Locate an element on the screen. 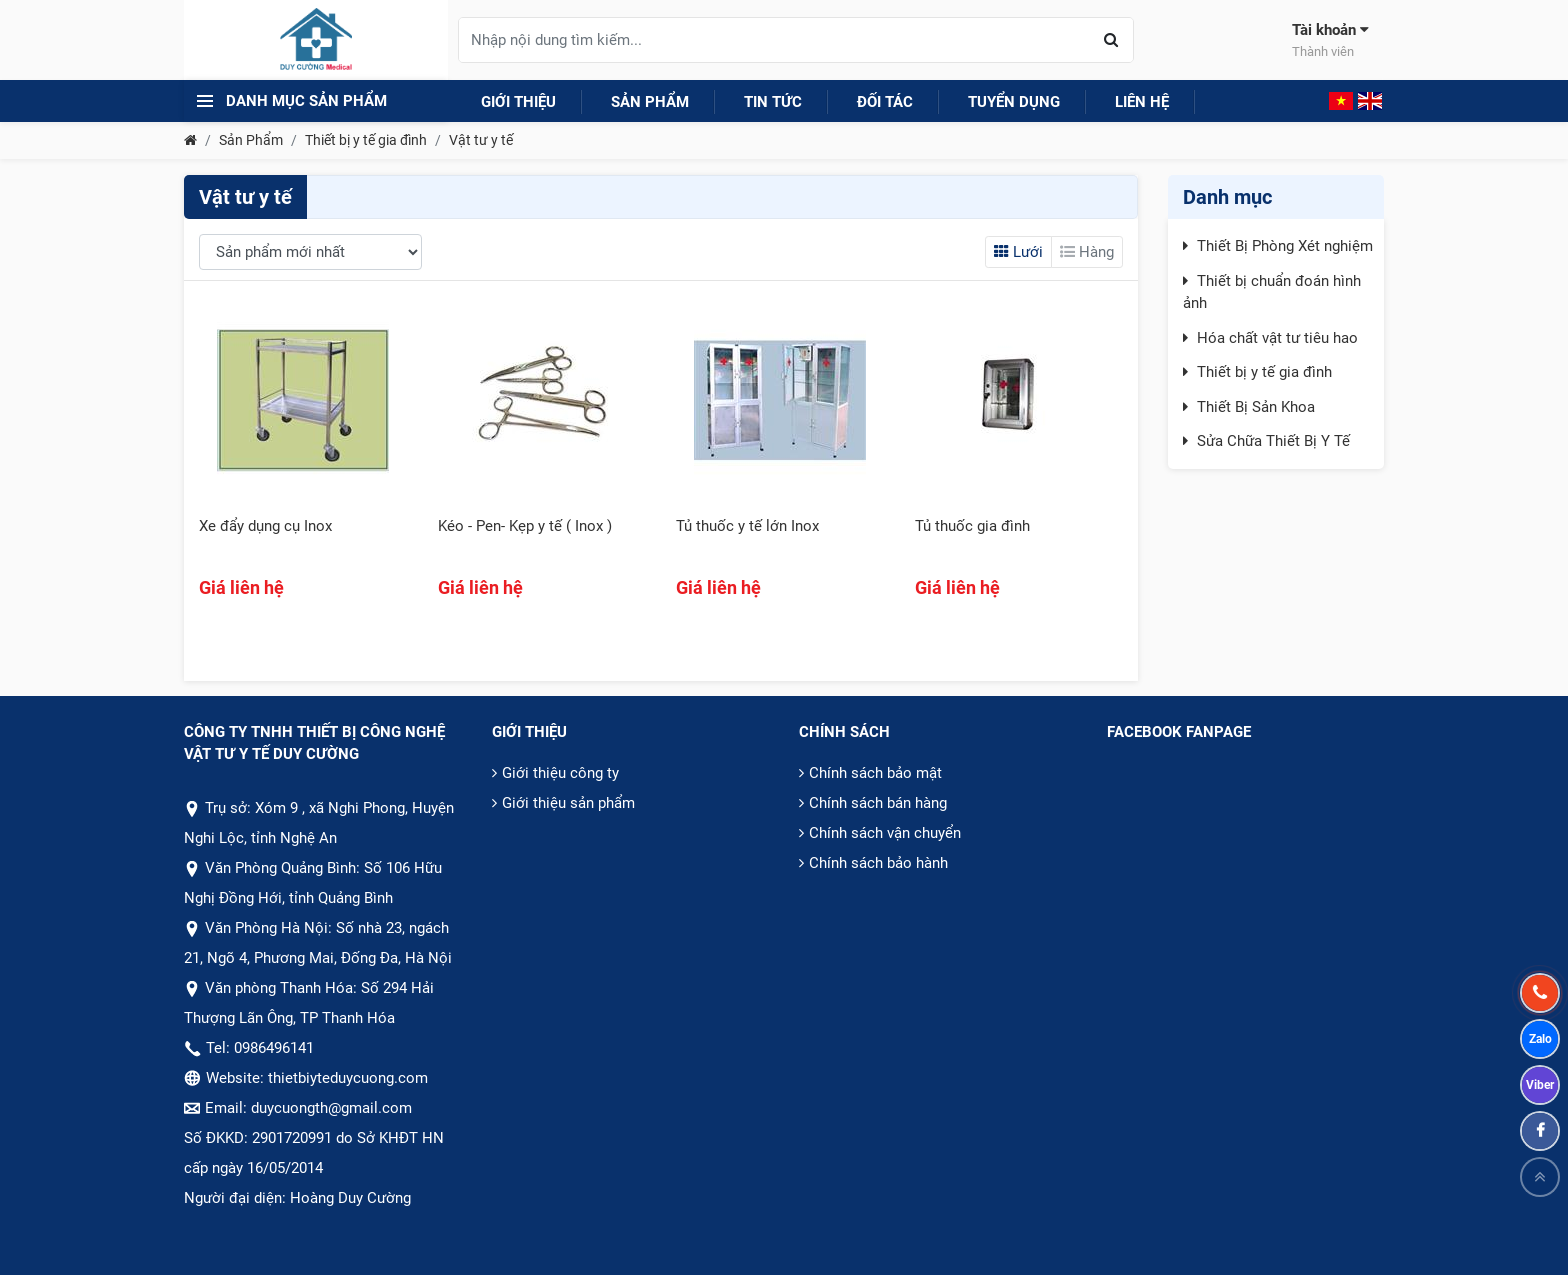  Sản Phẩm is located at coordinates (251, 140).